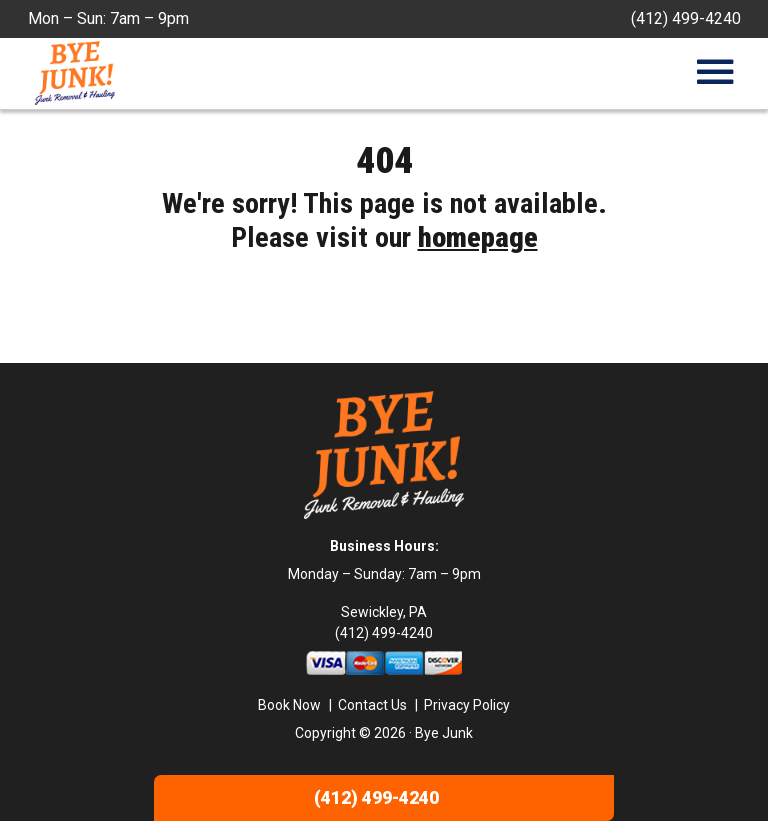 This screenshot has width=768, height=821. Describe the element at coordinates (467, 705) in the screenshot. I see `Privacy Policy` at that location.